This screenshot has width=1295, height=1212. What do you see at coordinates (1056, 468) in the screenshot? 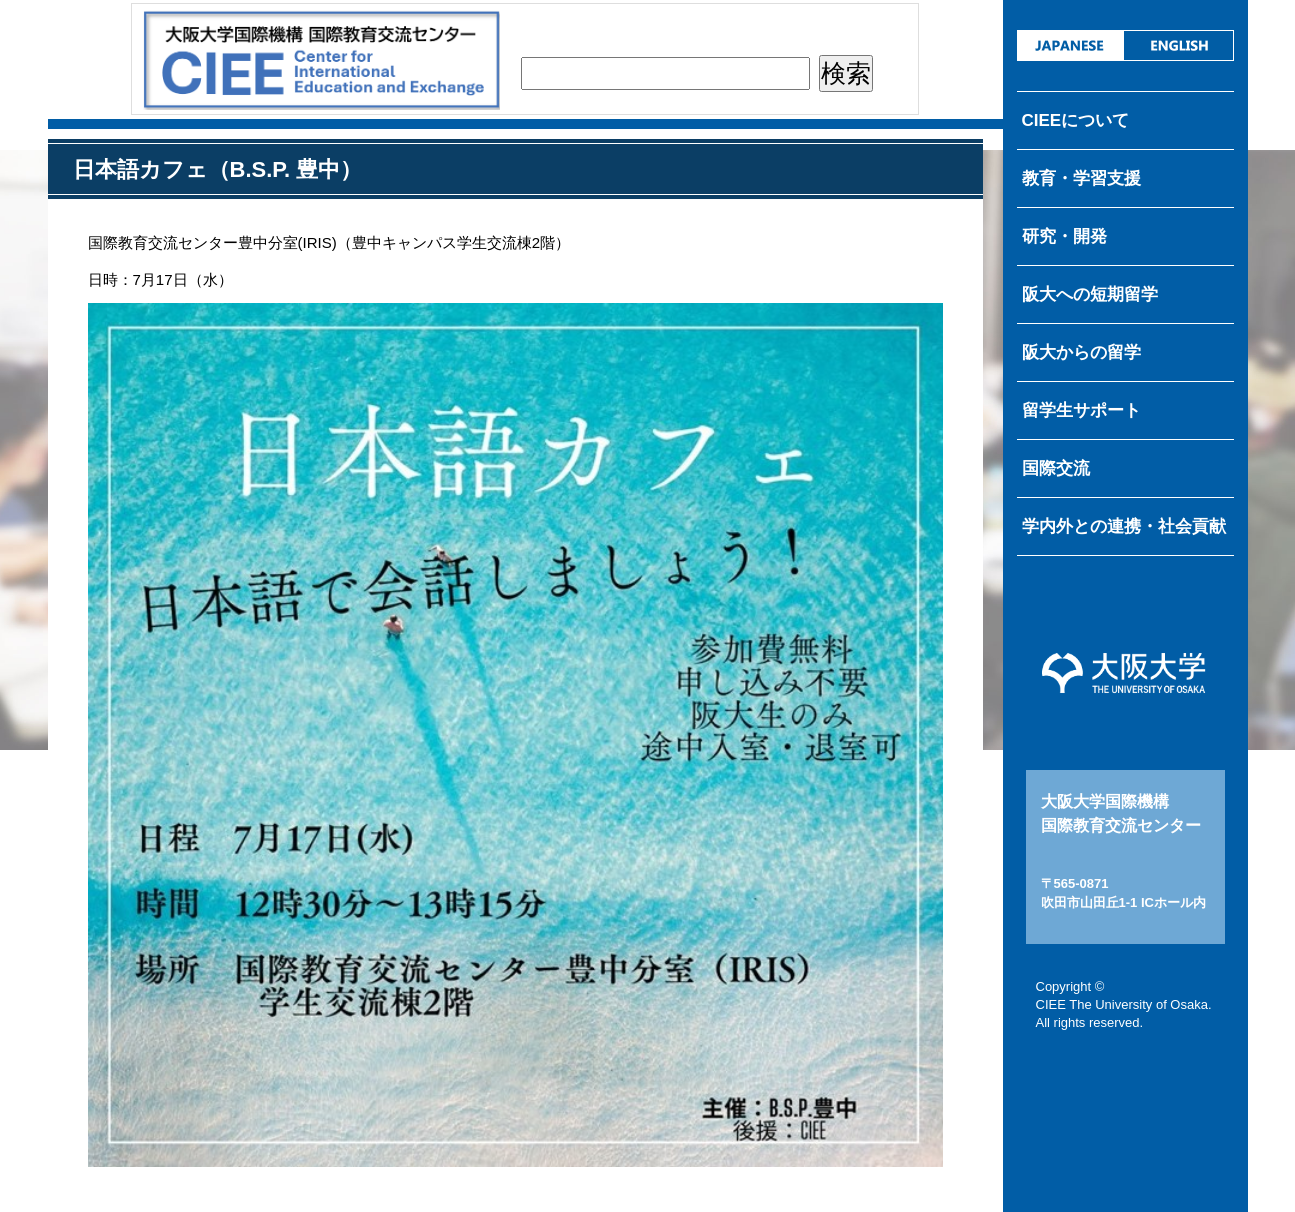
I see `国際交流` at bounding box center [1056, 468].